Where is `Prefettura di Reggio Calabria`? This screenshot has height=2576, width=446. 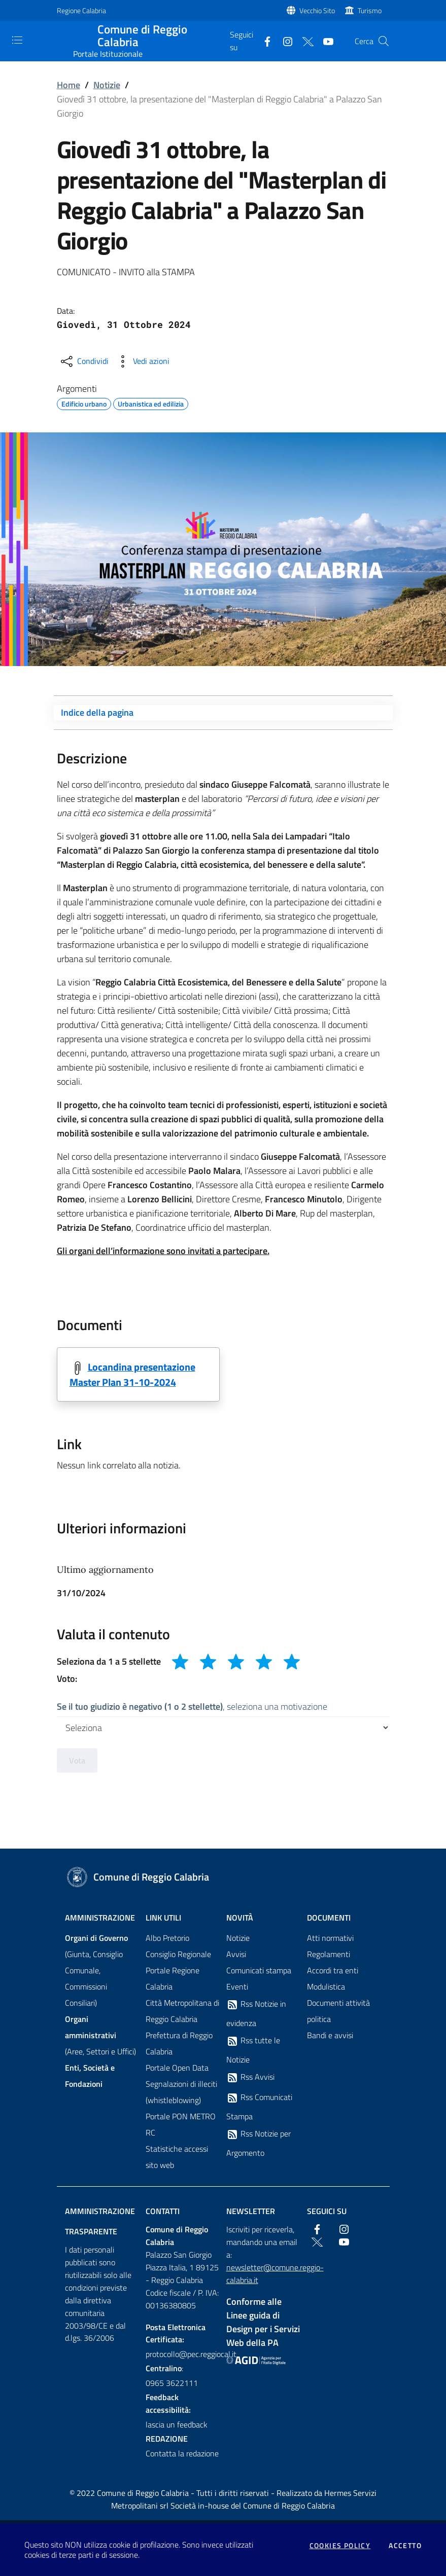
Prefettura di Reggio Calabria is located at coordinates (179, 2044).